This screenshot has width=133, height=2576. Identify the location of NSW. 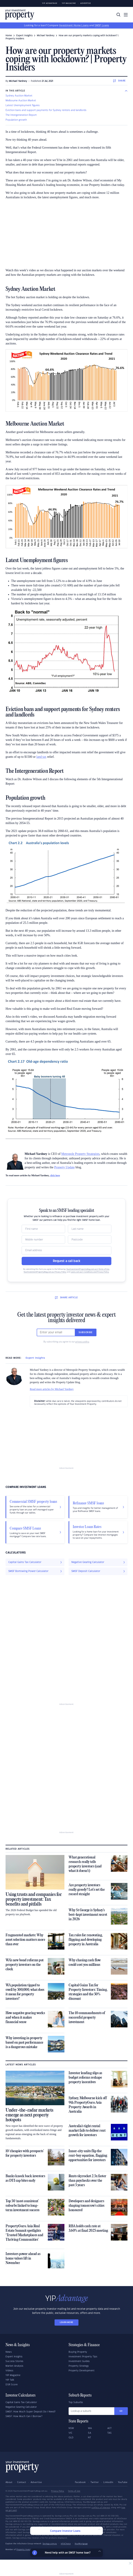
(71, 2428).